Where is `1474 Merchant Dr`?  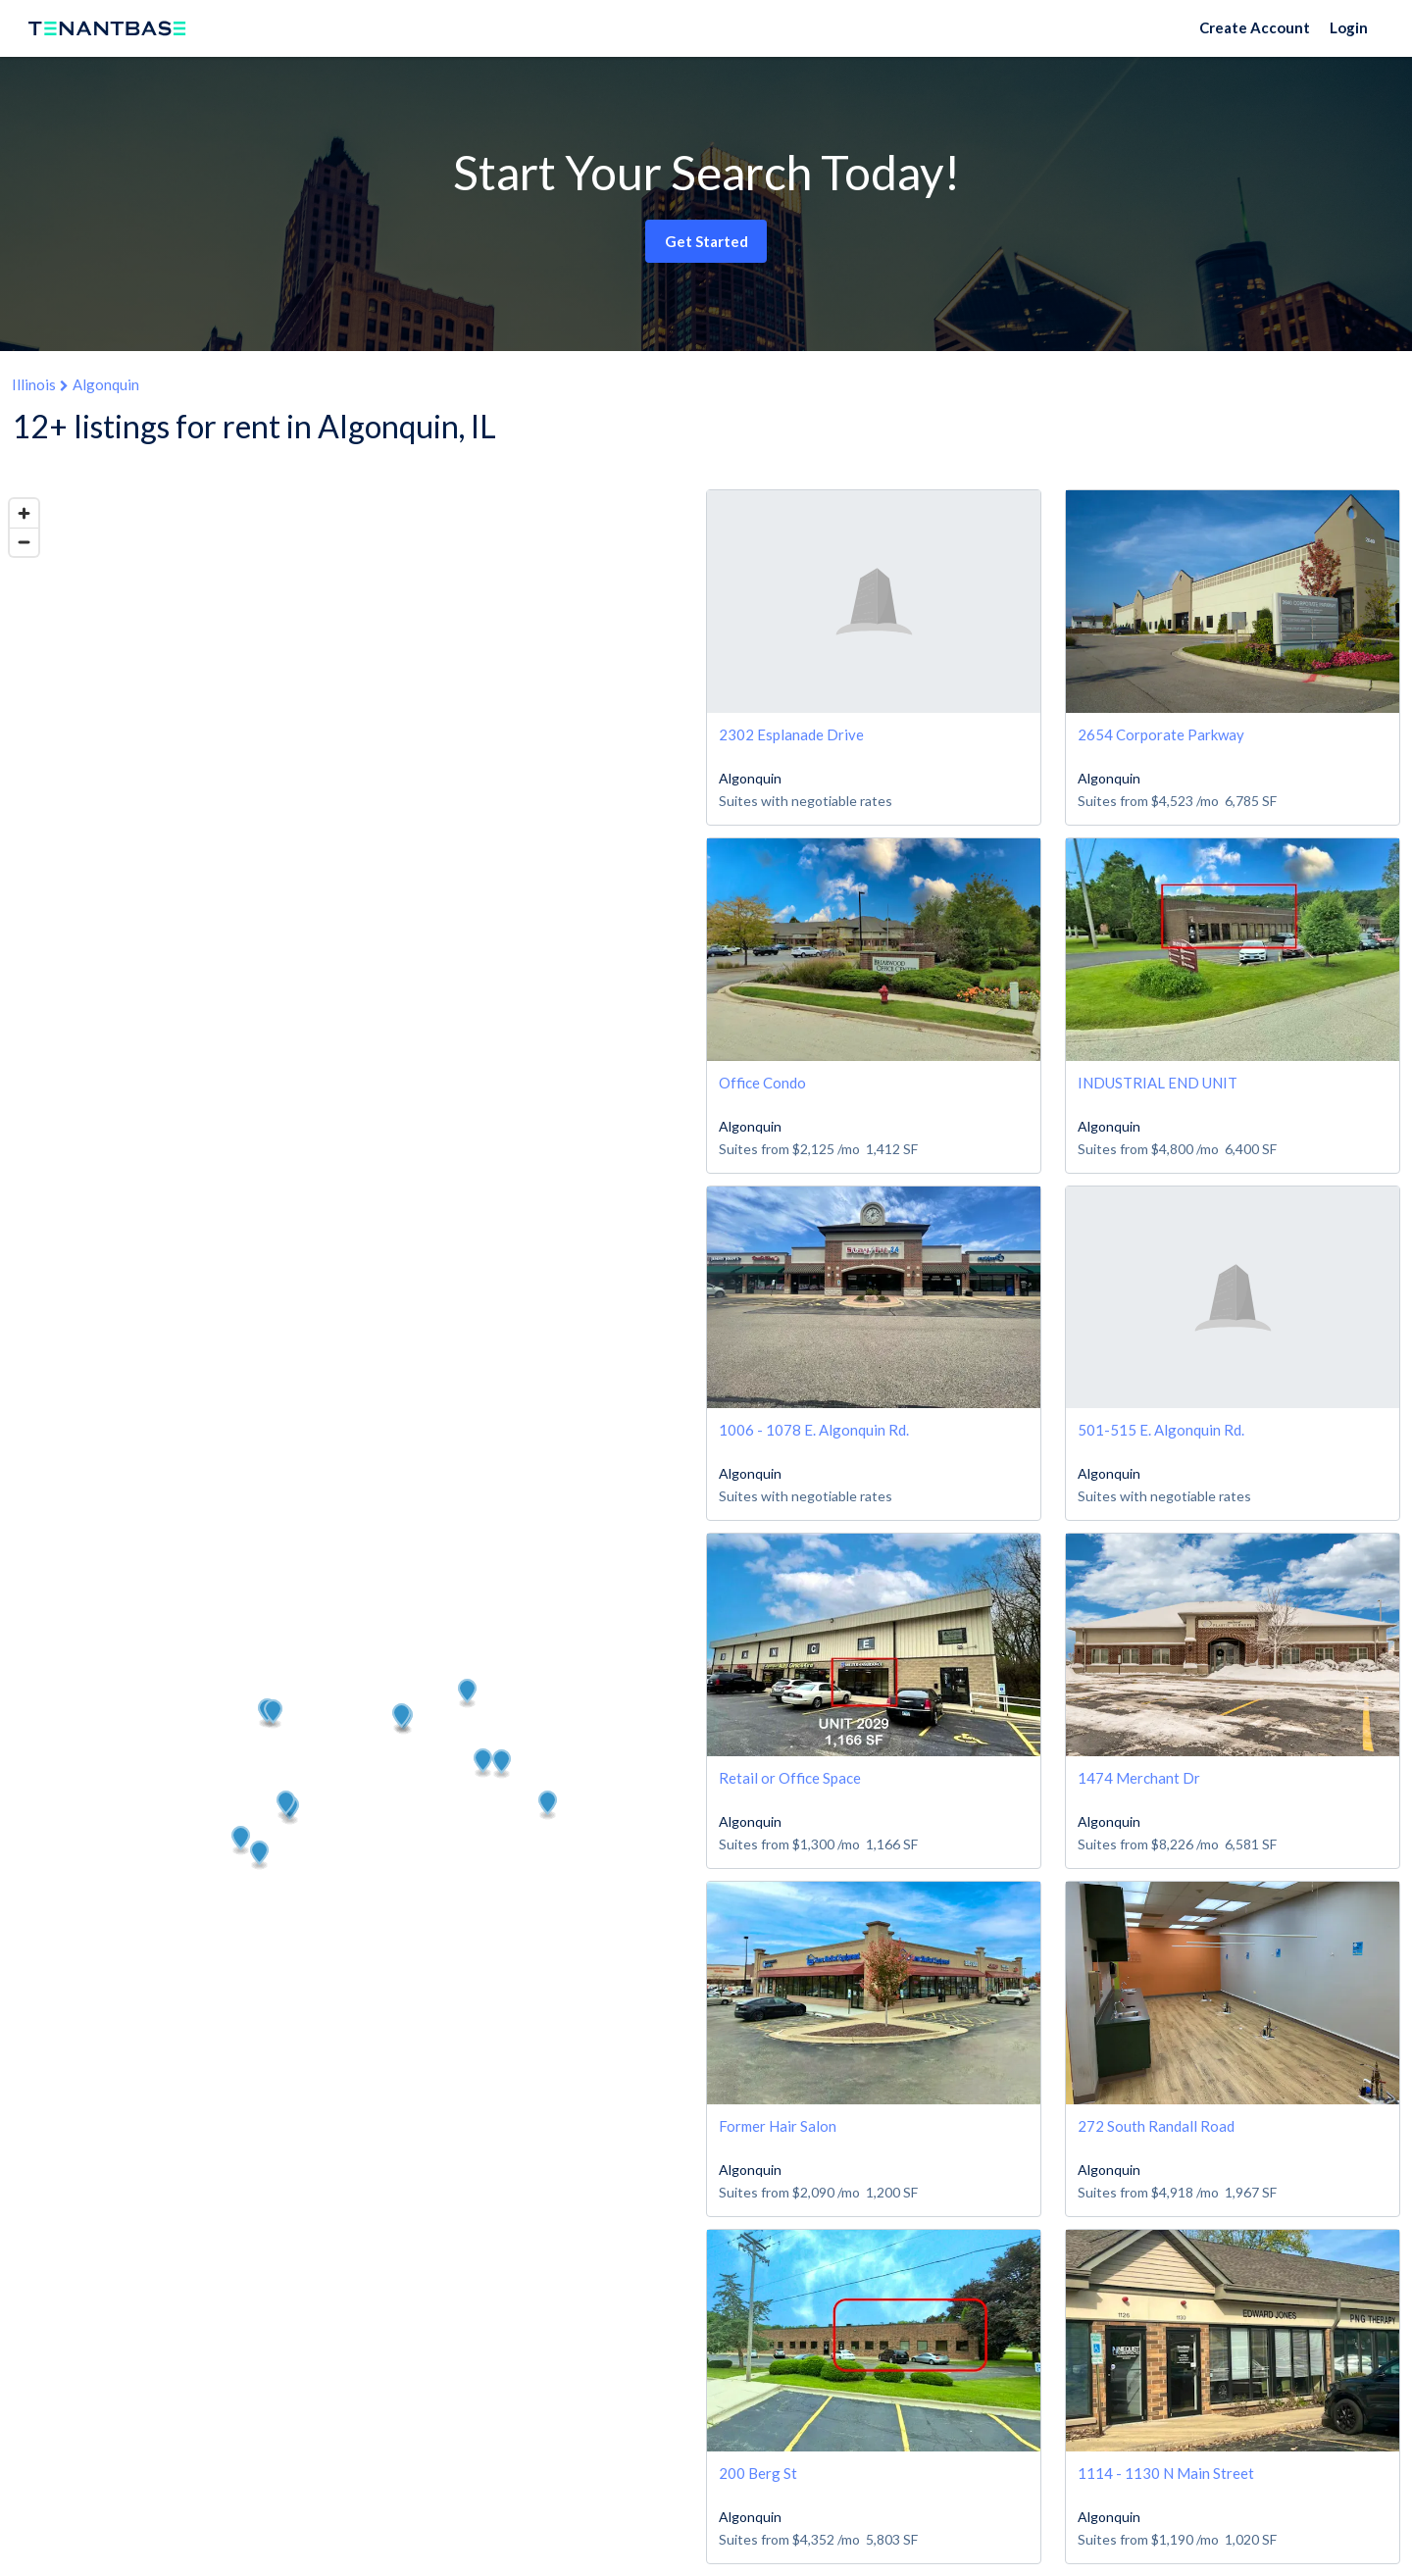 1474 Merchant Dr is located at coordinates (1139, 1778).